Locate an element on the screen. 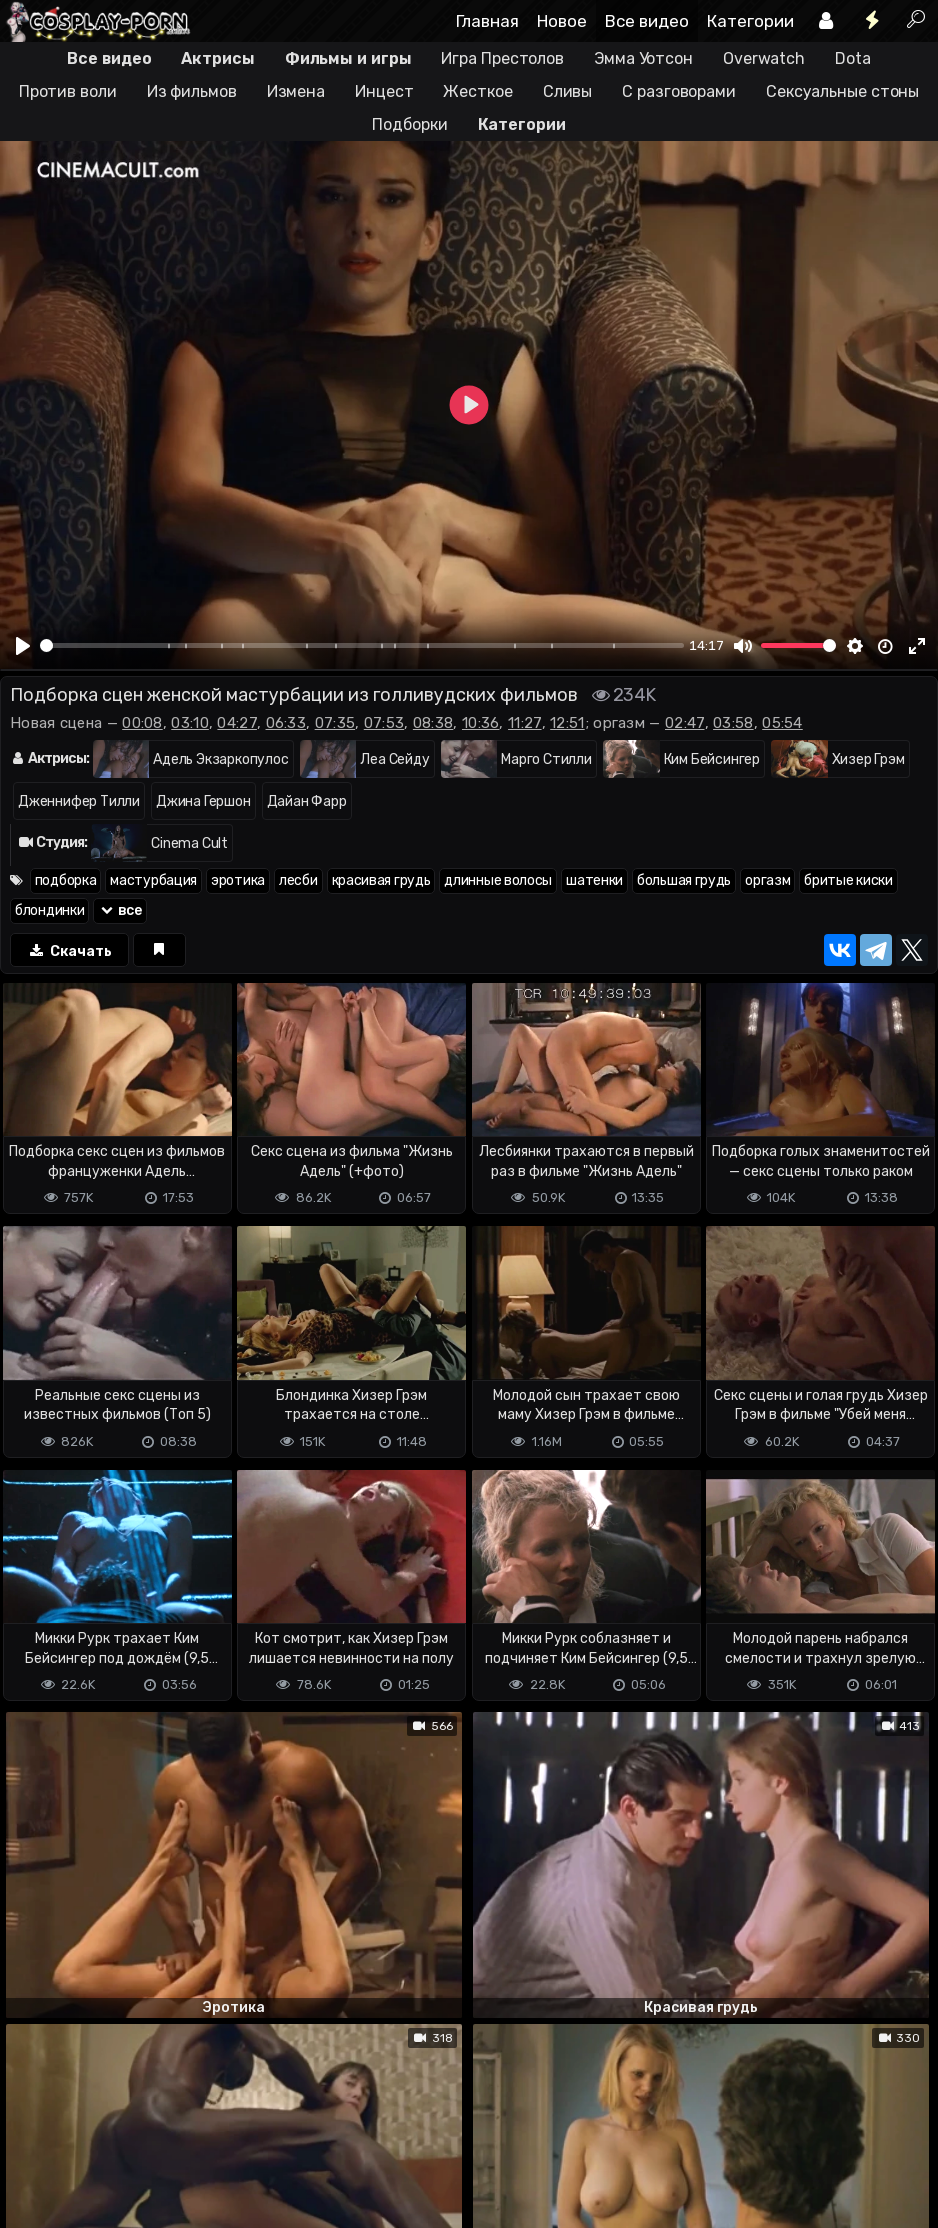  04:27 is located at coordinates (237, 723).